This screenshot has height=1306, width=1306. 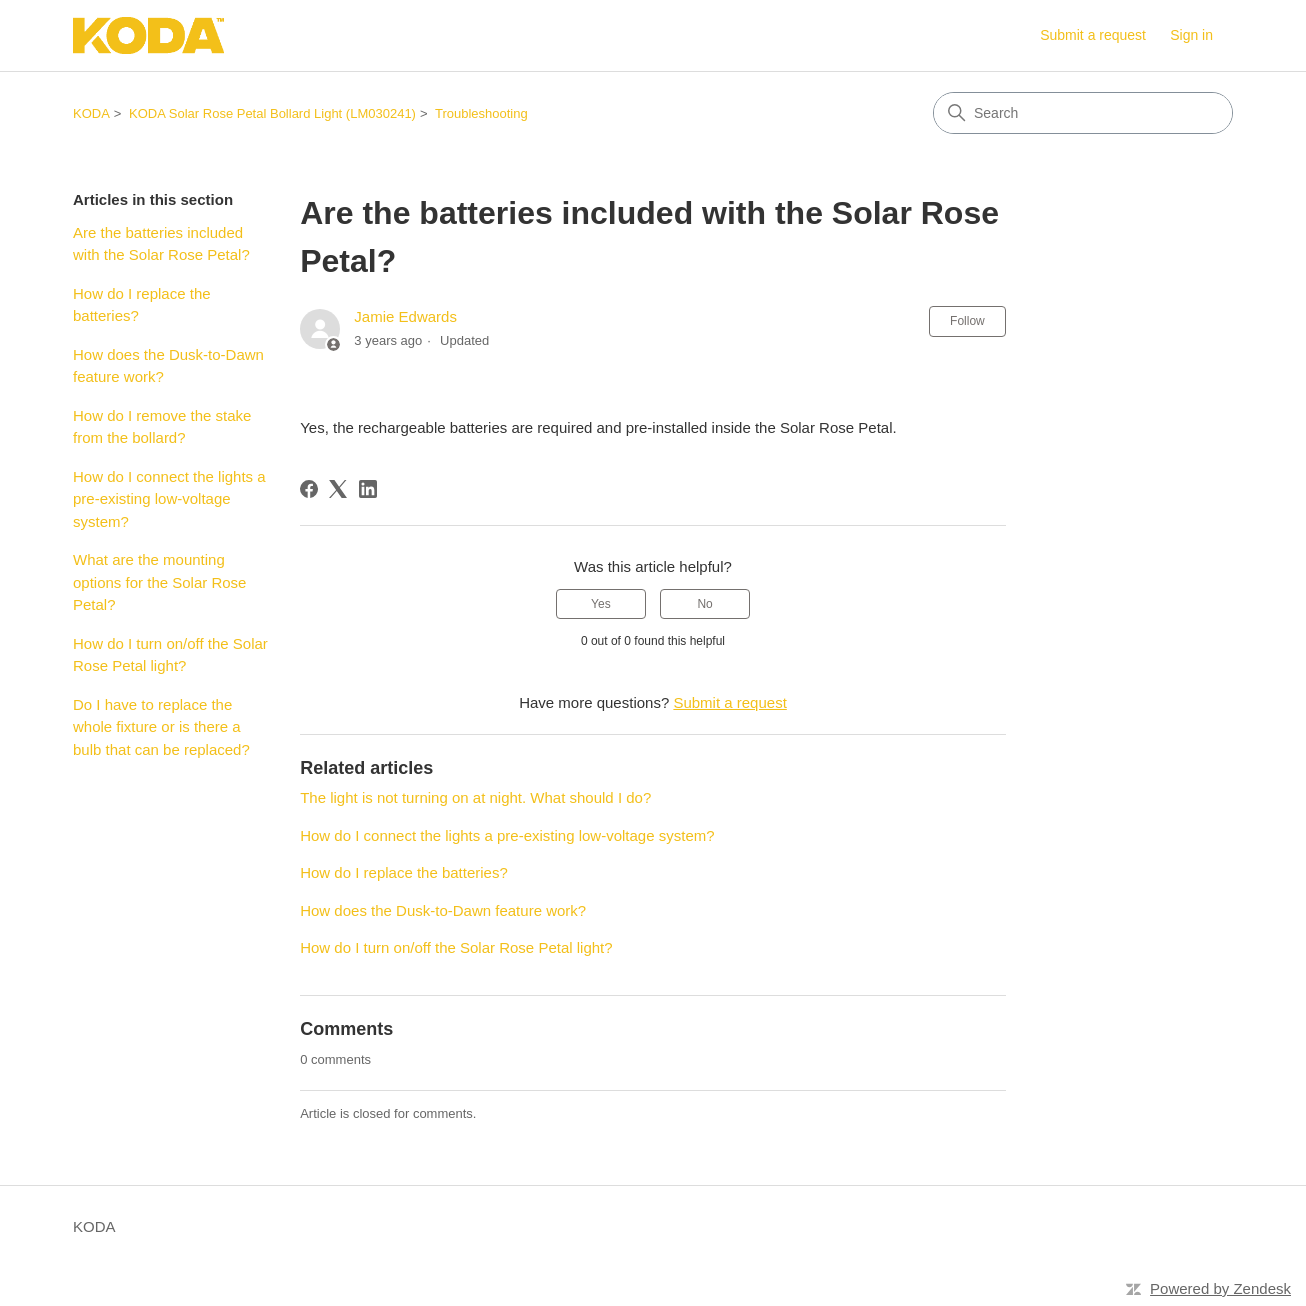 What do you see at coordinates (91, 113) in the screenshot?
I see `KODA` at bounding box center [91, 113].